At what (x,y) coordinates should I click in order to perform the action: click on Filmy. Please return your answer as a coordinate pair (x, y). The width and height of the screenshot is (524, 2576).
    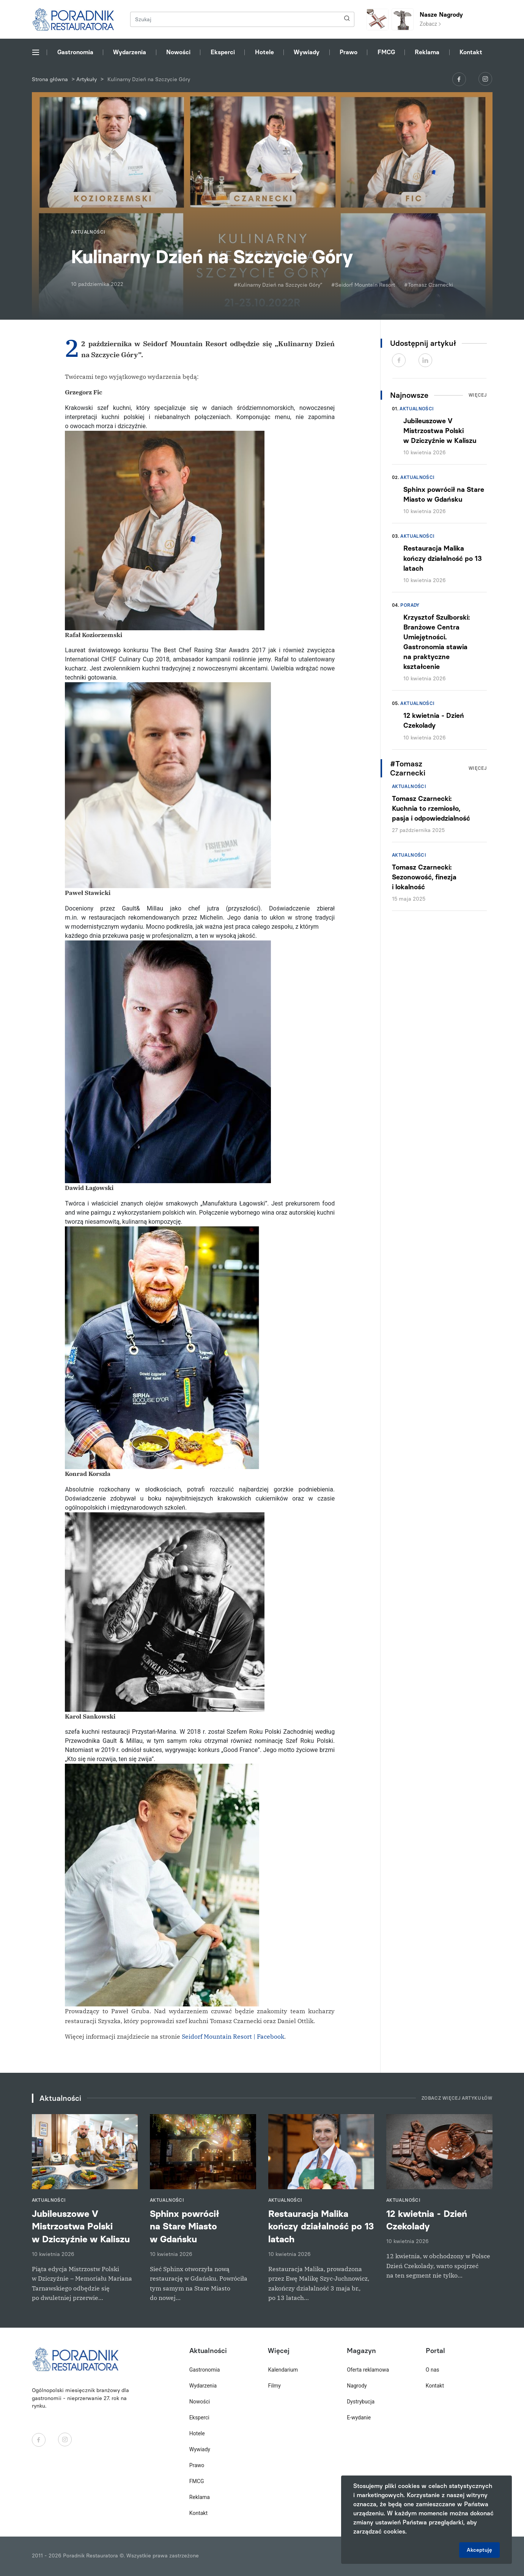
    Looking at the image, I should click on (274, 2386).